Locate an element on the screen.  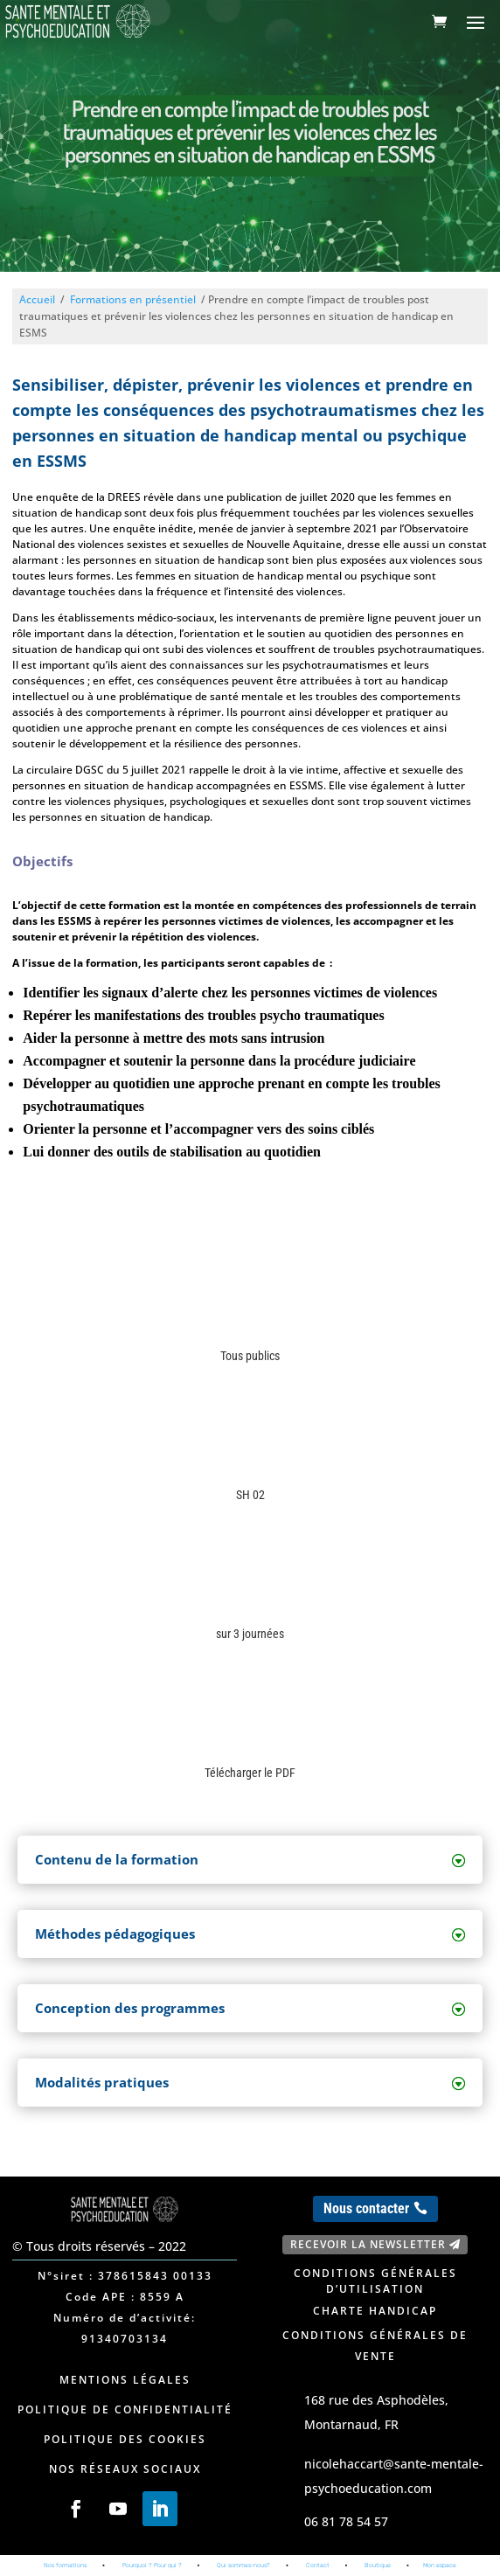
Nos formations is located at coordinates (65, 2565).